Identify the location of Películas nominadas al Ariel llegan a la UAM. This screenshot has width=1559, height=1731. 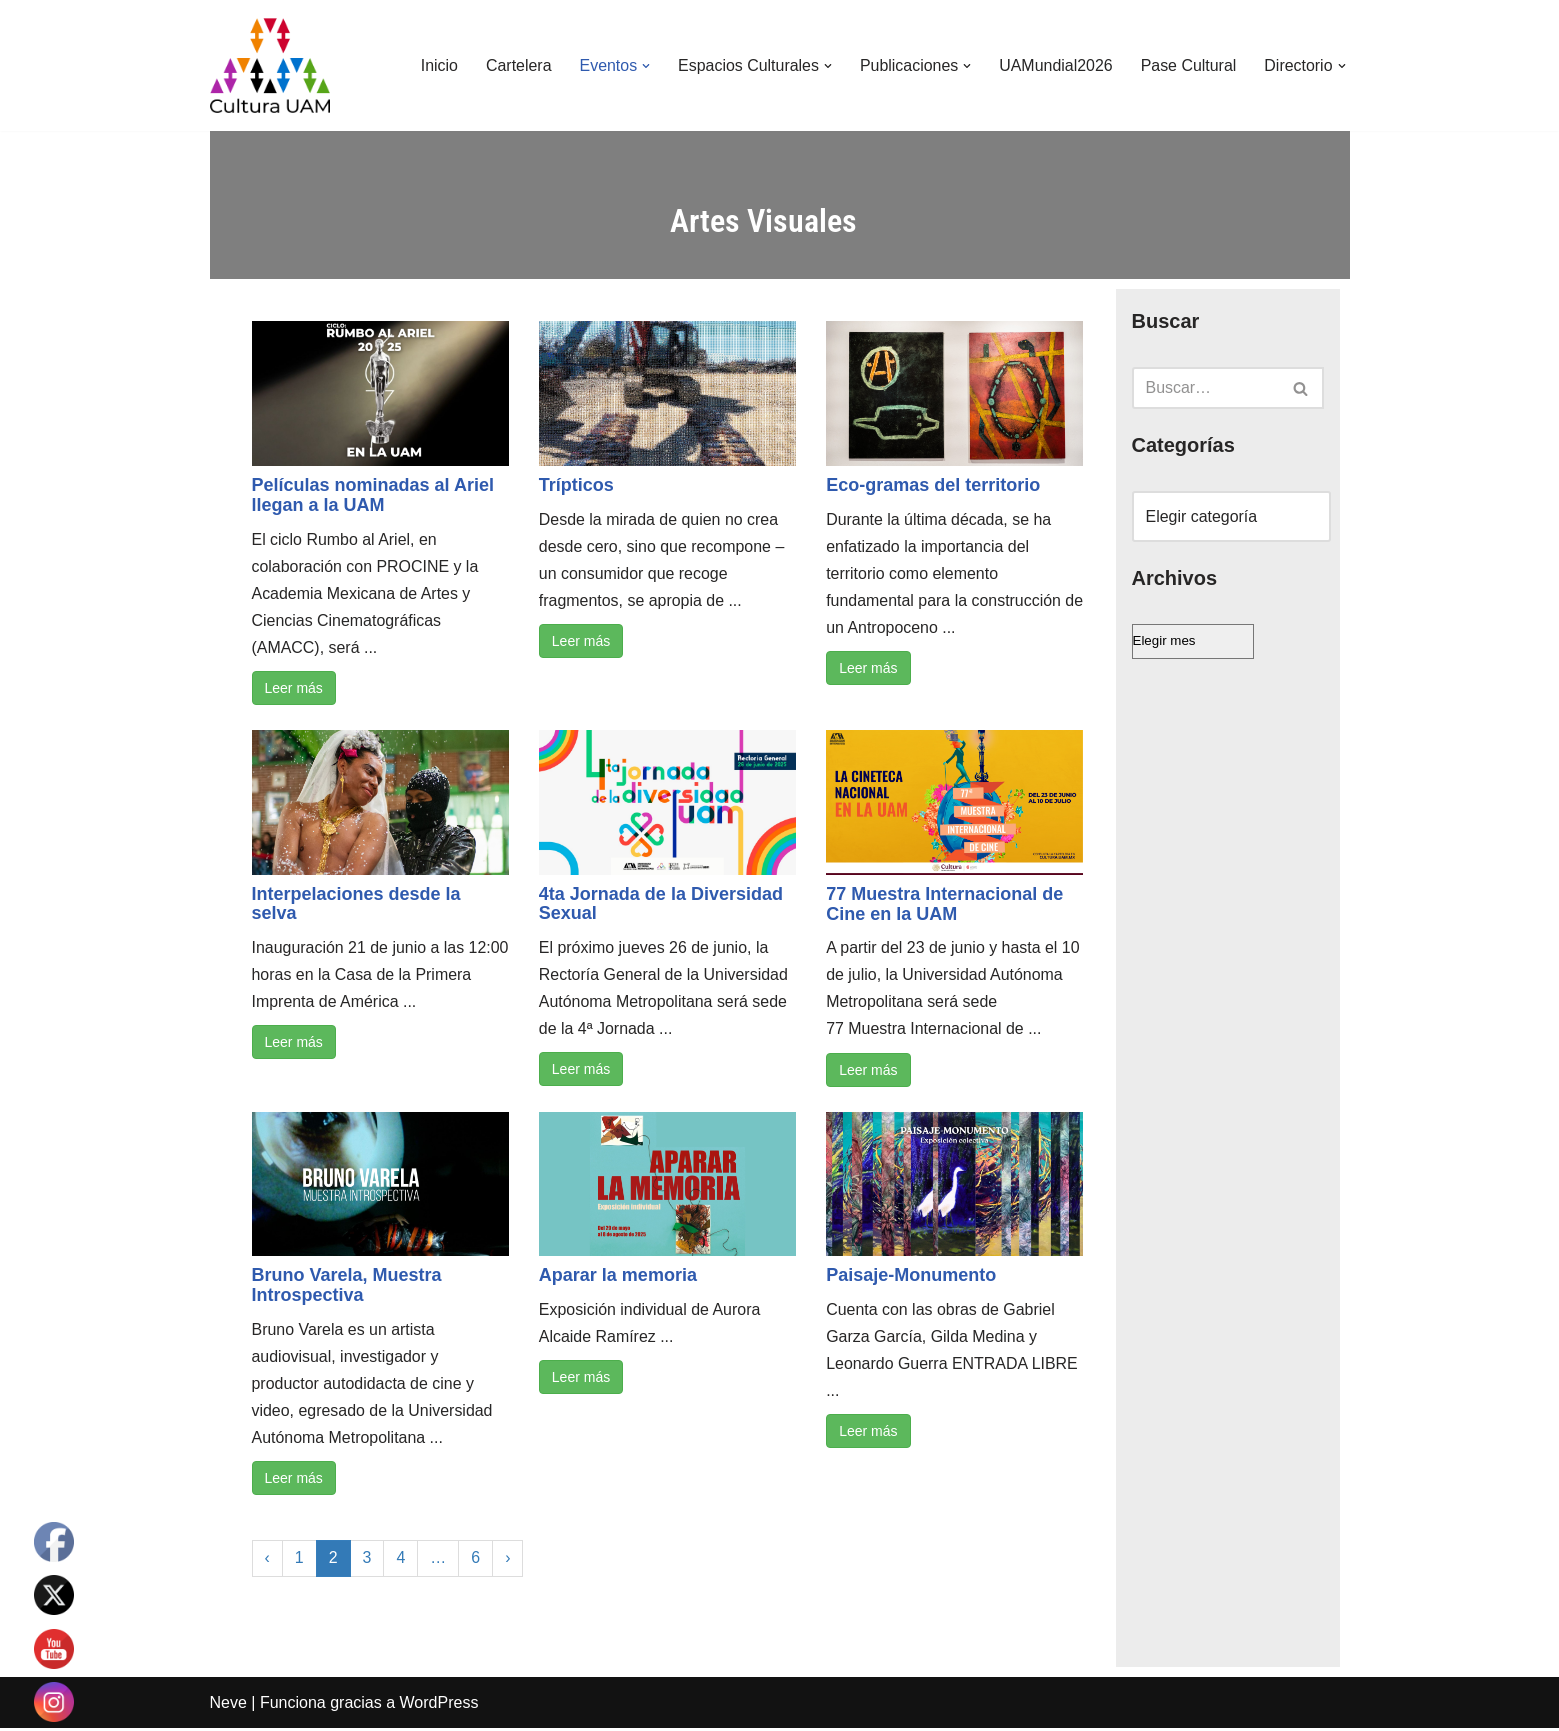
(373, 495).